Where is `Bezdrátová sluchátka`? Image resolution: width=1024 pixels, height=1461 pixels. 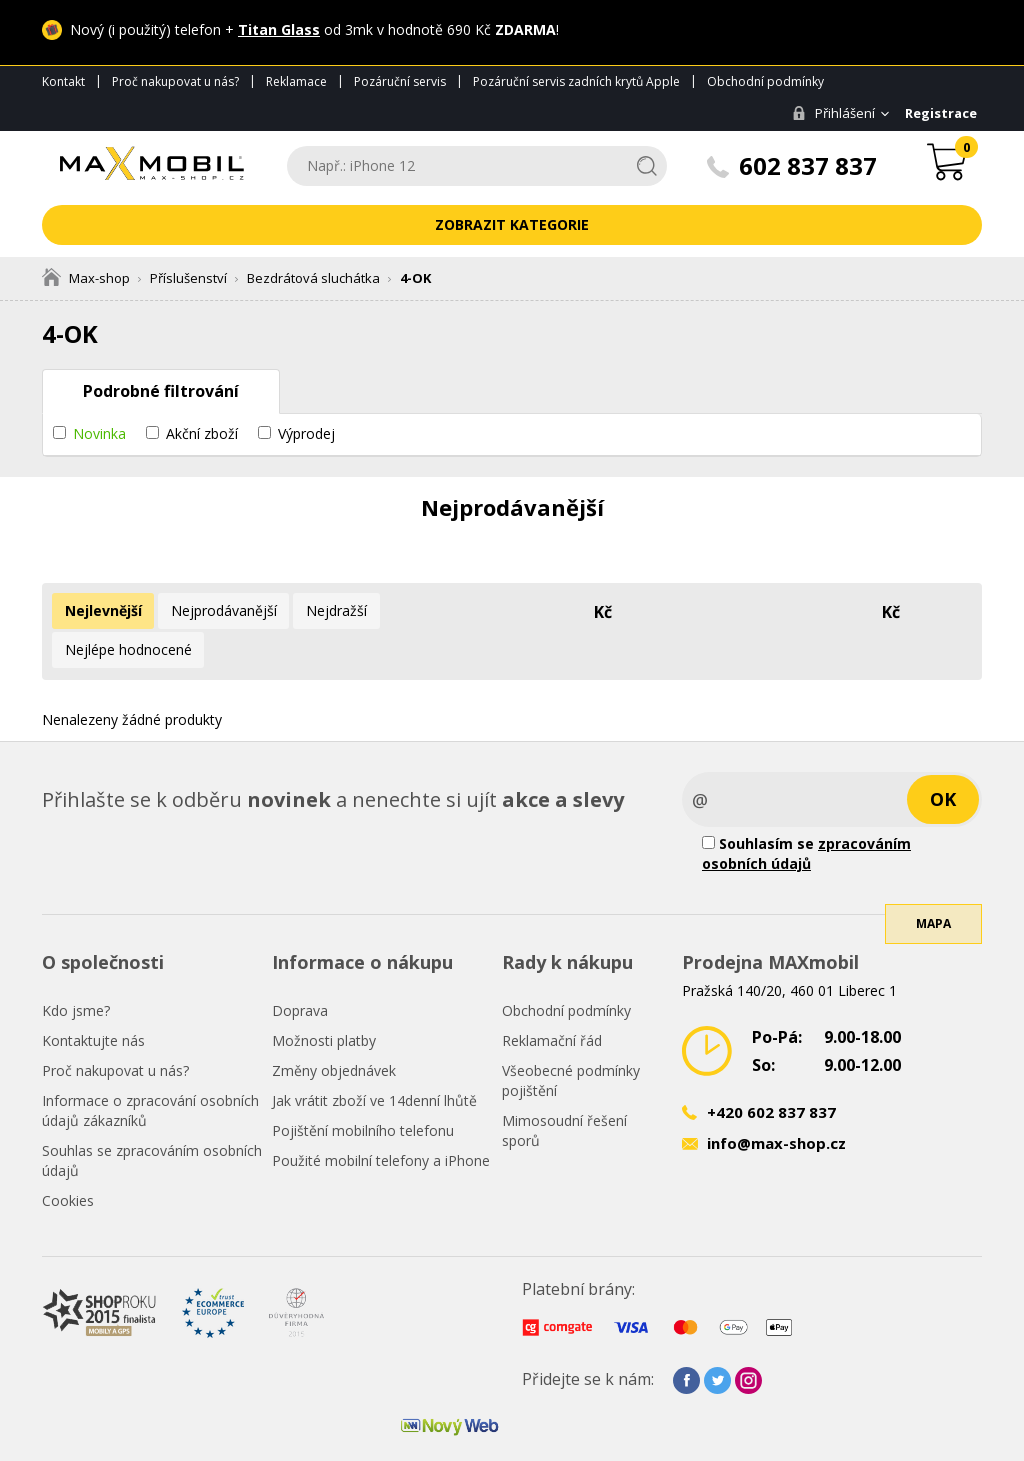 Bezdrátová sluchátka is located at coordinates (313, 278).